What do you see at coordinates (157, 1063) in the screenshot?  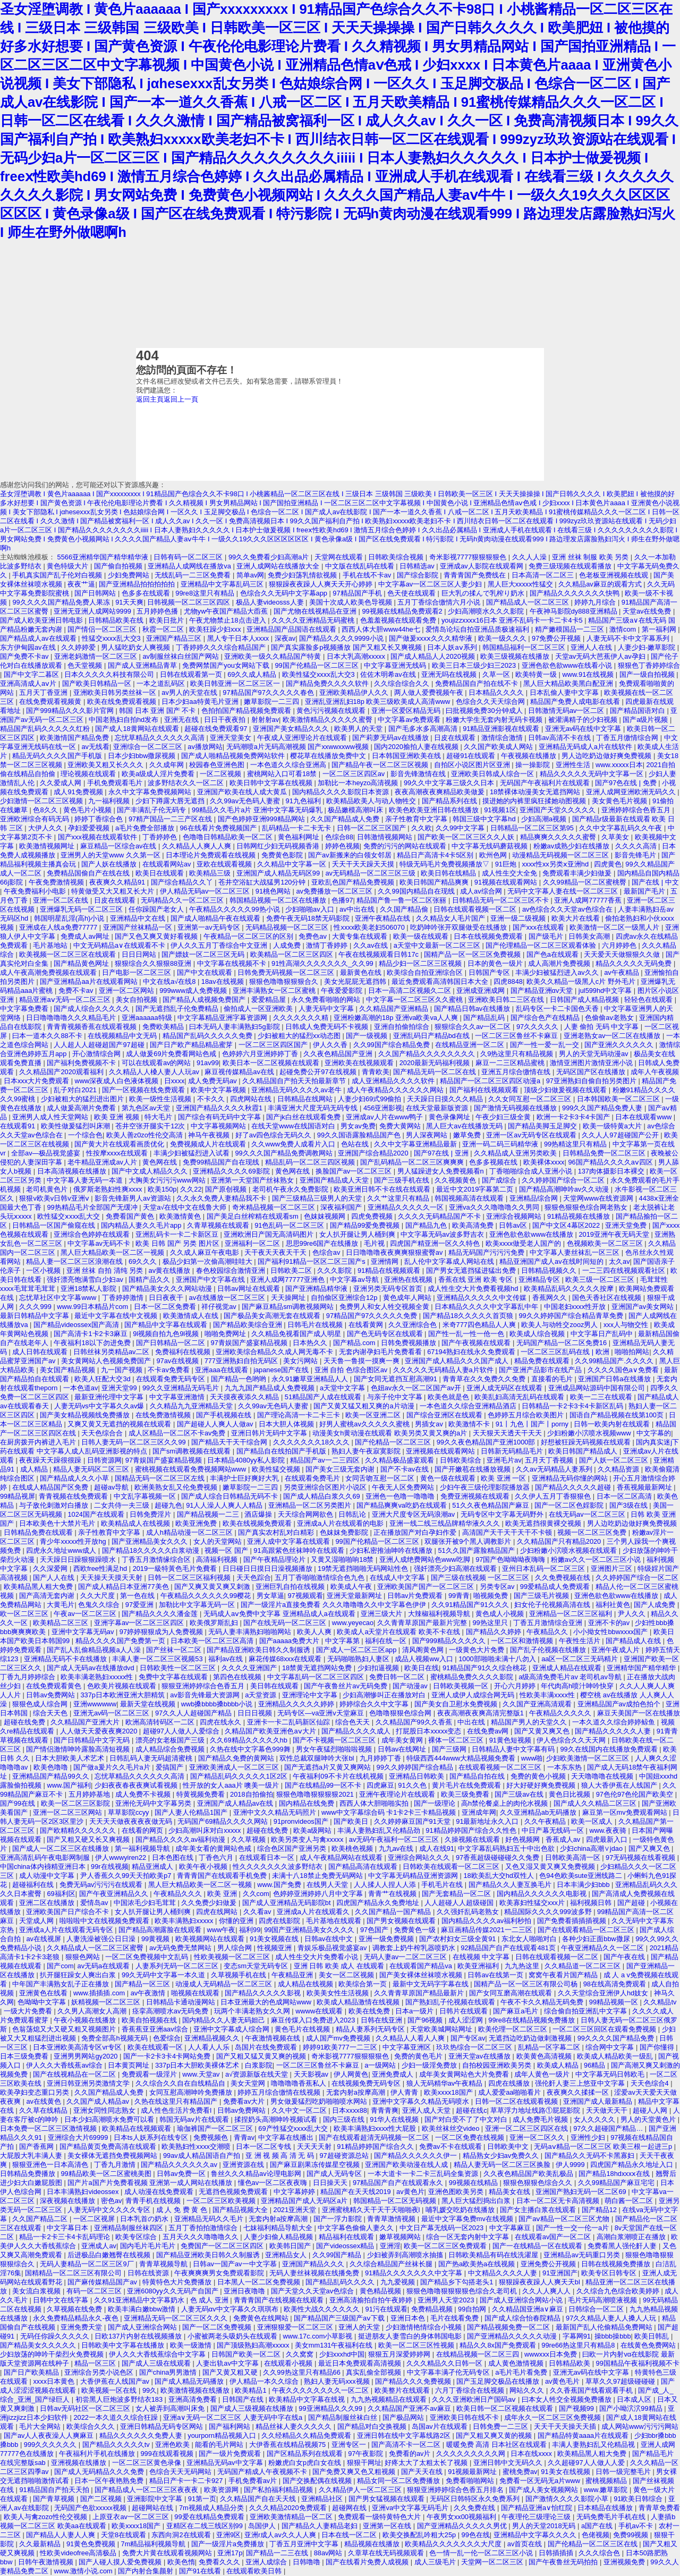 I see `可以在线观看av的网站` at bounding box center [157, 1063].